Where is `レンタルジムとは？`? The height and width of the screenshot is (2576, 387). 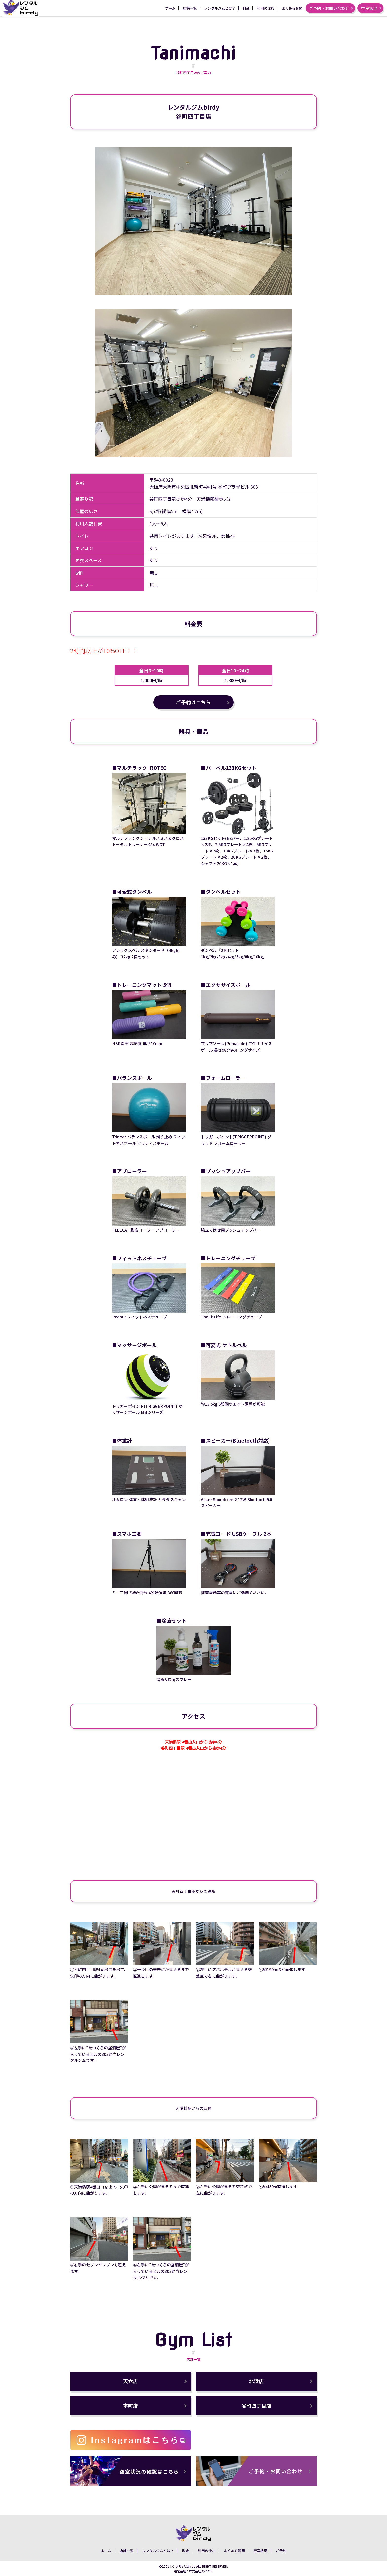
レンタルジムとは？ is located at coordinates (219, 8).